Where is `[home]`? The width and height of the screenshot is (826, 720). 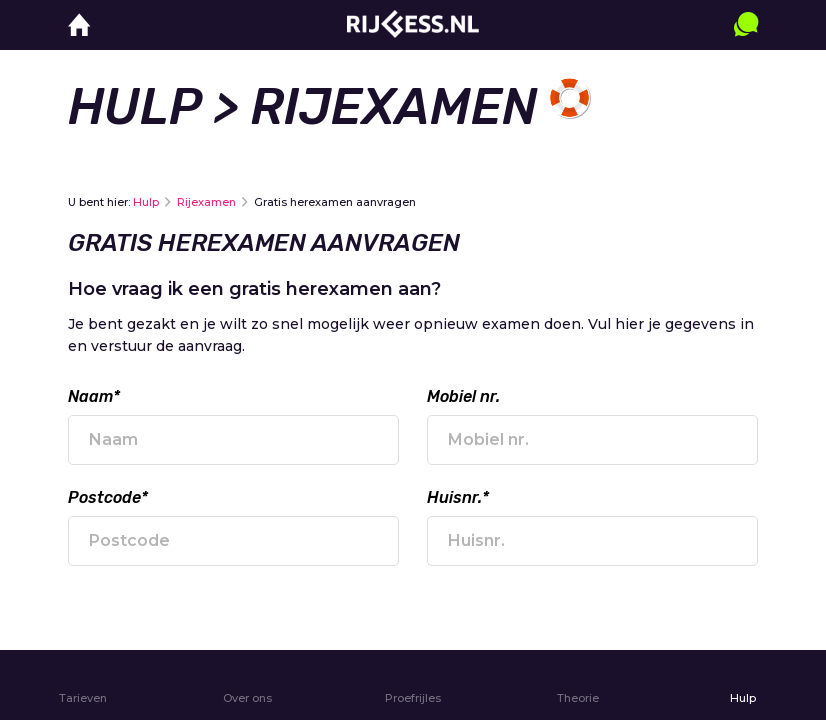
[home] is located at coordinates (79, 25).